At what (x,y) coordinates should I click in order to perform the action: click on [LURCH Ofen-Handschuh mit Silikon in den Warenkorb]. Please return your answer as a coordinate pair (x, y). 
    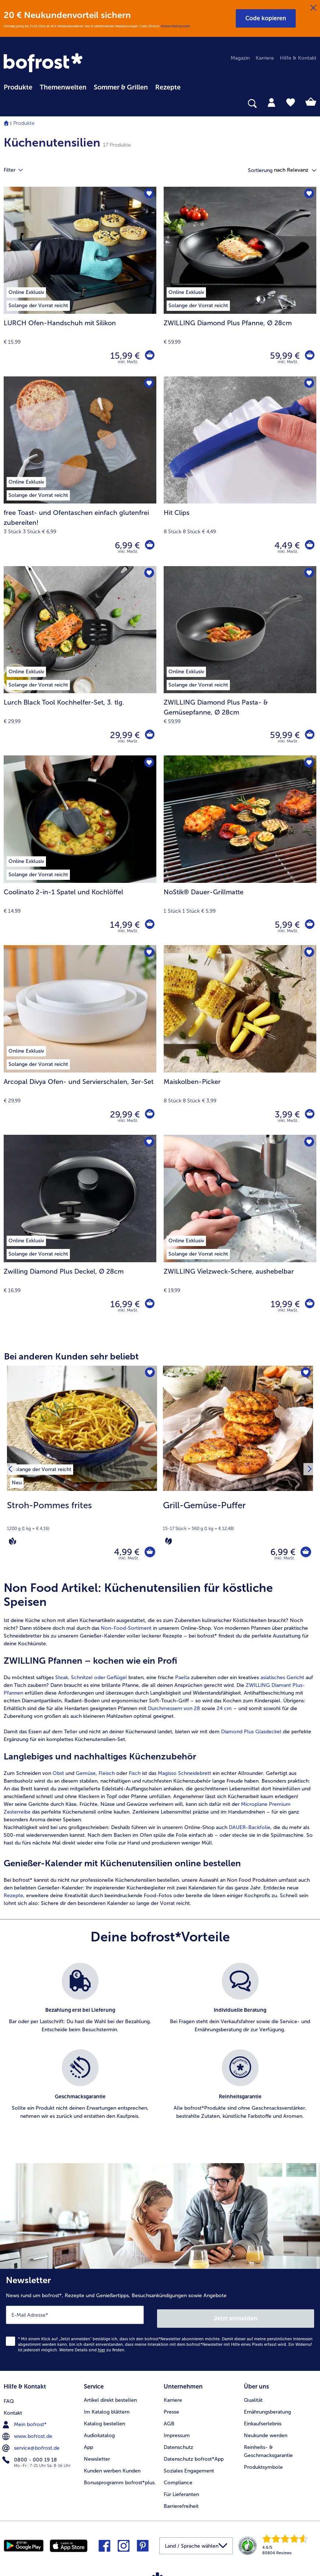
    Looking at the image, I should click on (148, 355).